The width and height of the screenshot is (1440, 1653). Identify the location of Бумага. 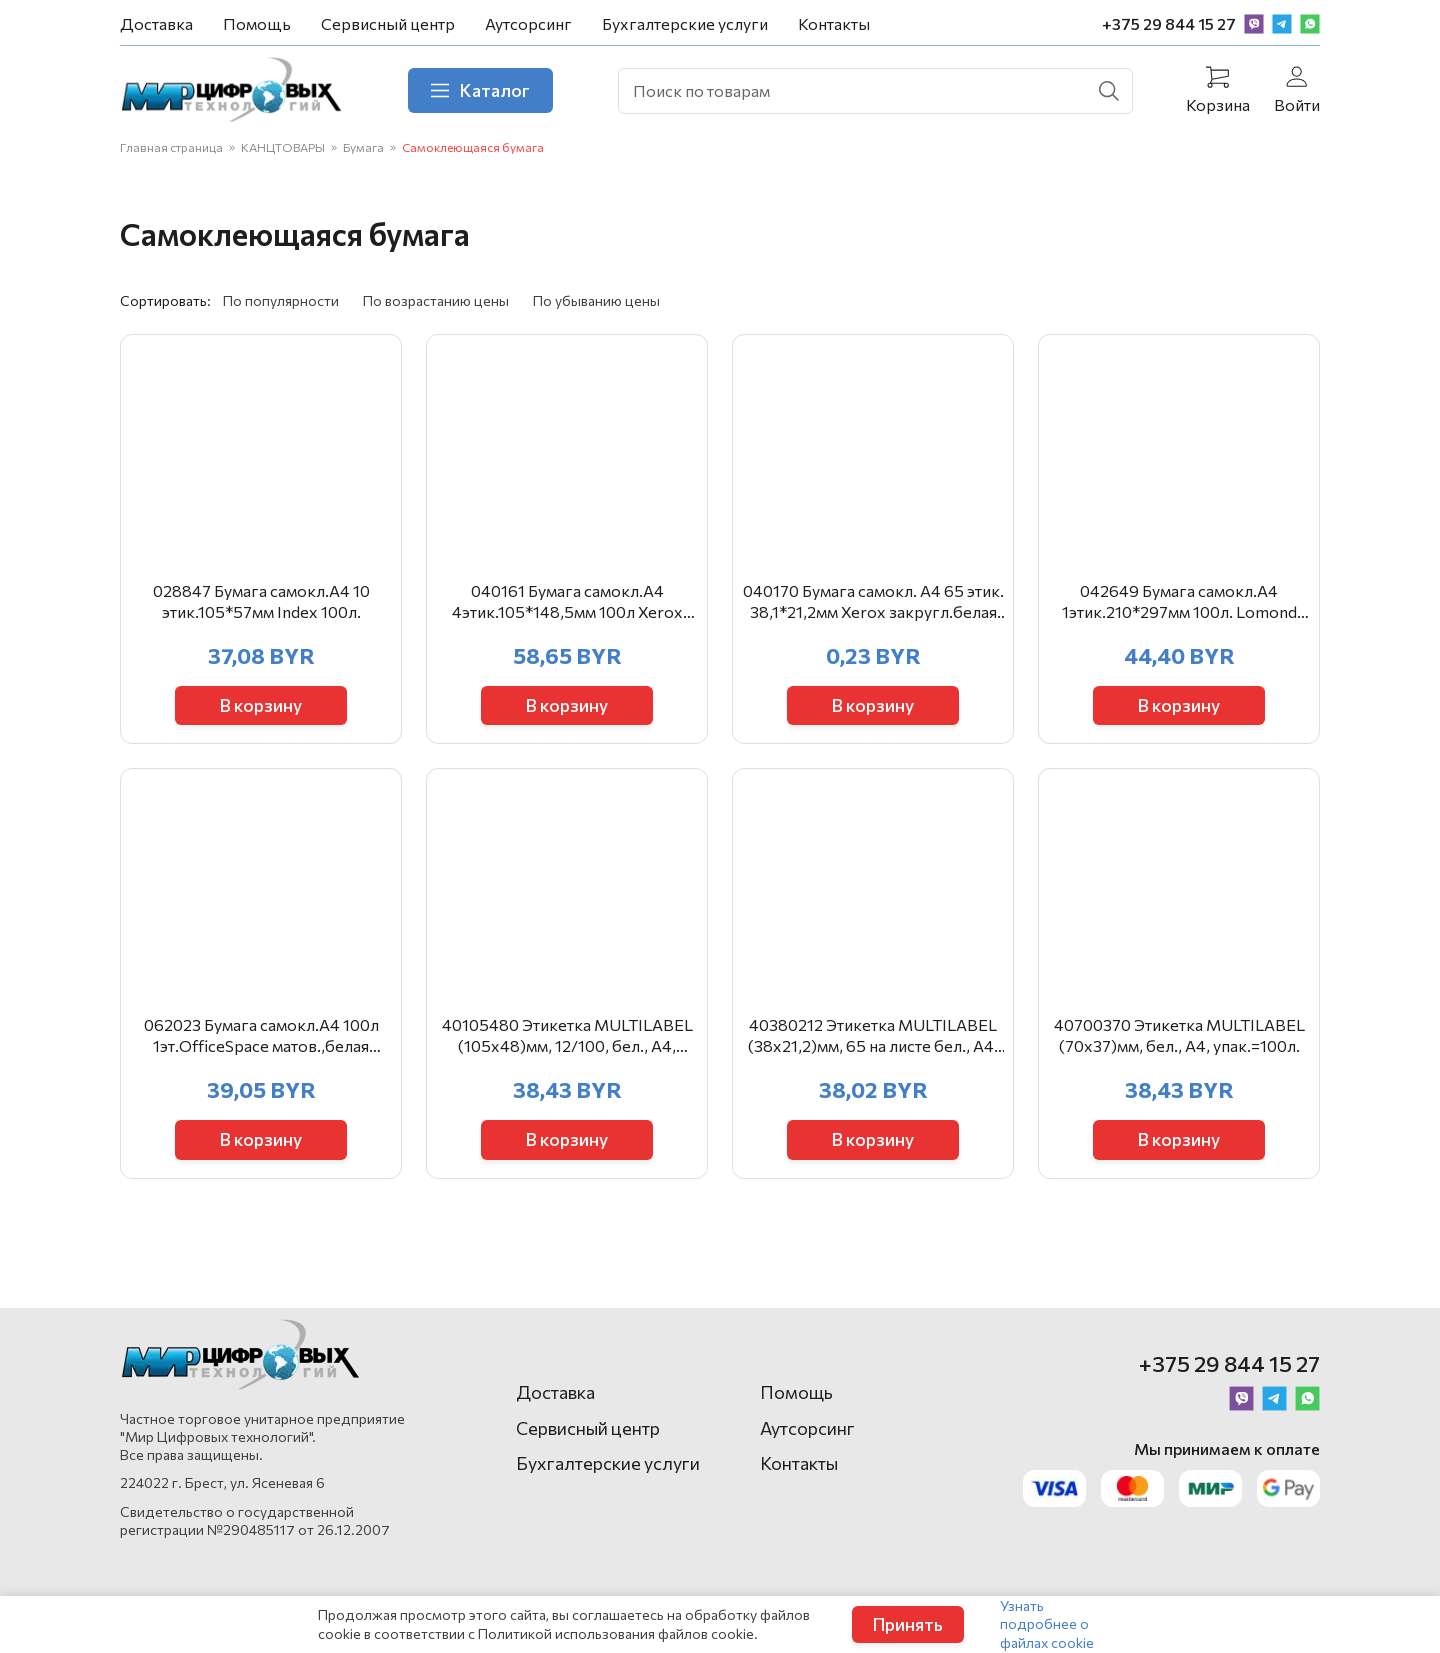
(363, 153).